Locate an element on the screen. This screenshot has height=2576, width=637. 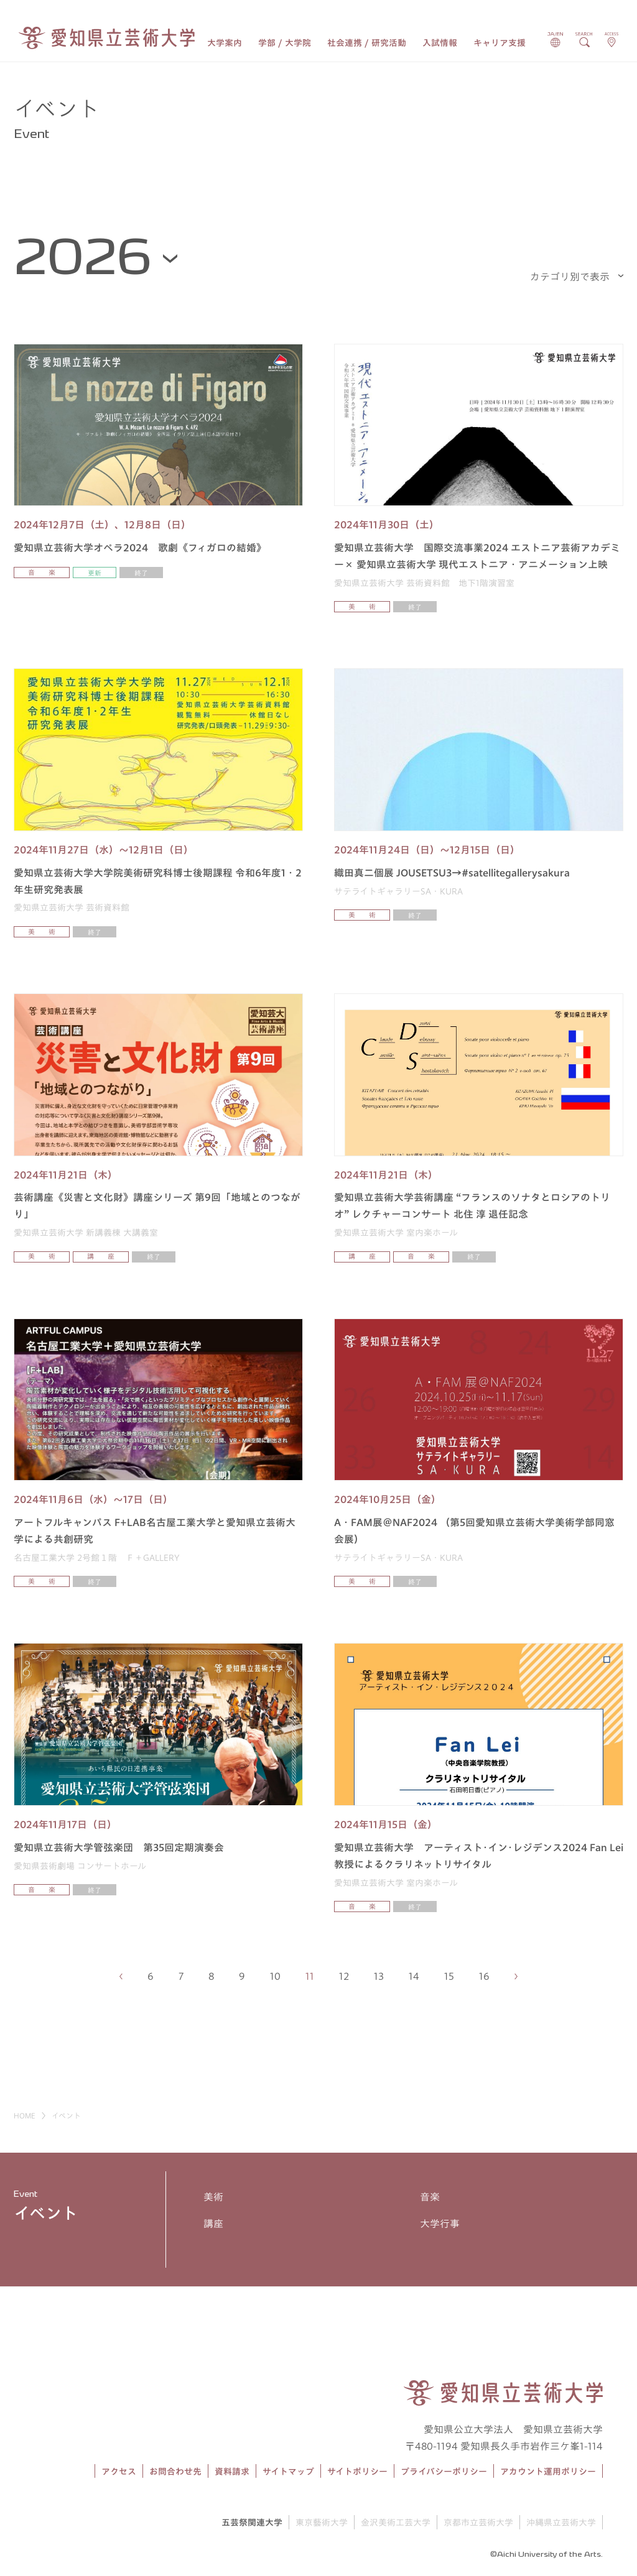
キャリア支援 is located at coordinates (499, 43).